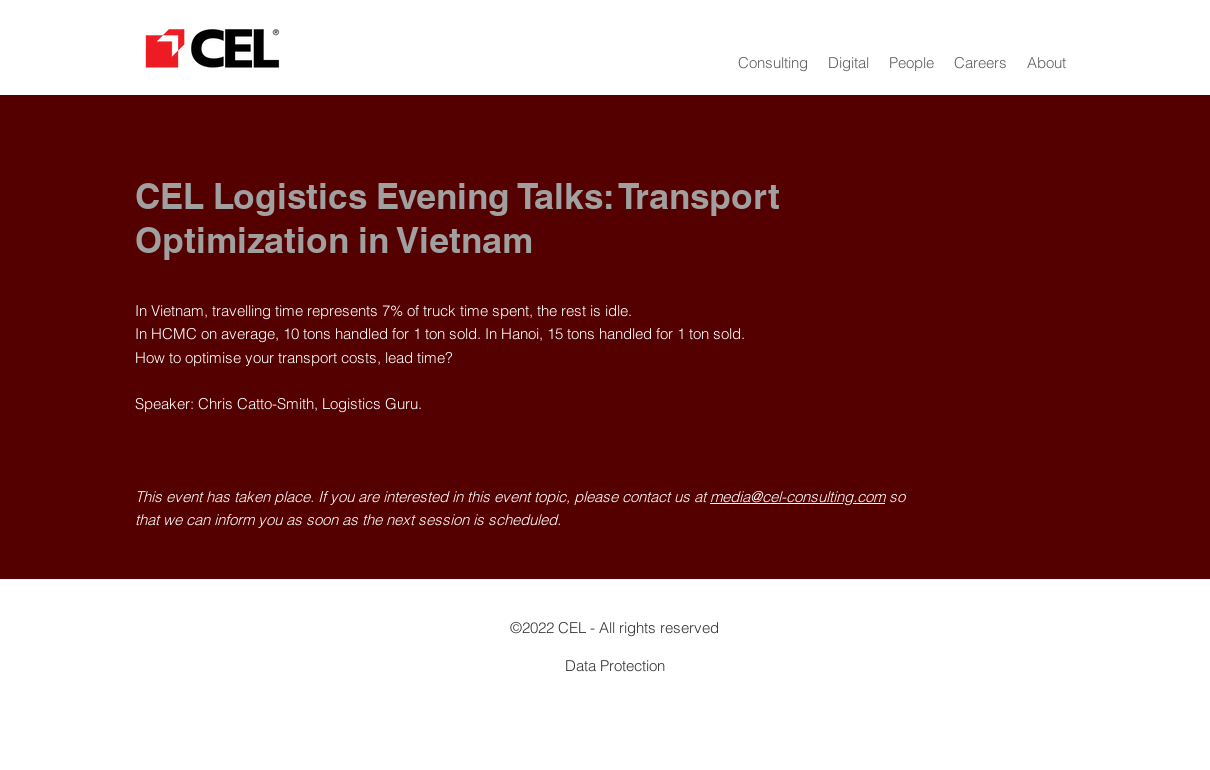 This screenshot has height=770, width=1210. What do you see at coordinates (797, 496) in the screenshot?
I see `media@cel-consulting.com` at bounding box center [797, 496].